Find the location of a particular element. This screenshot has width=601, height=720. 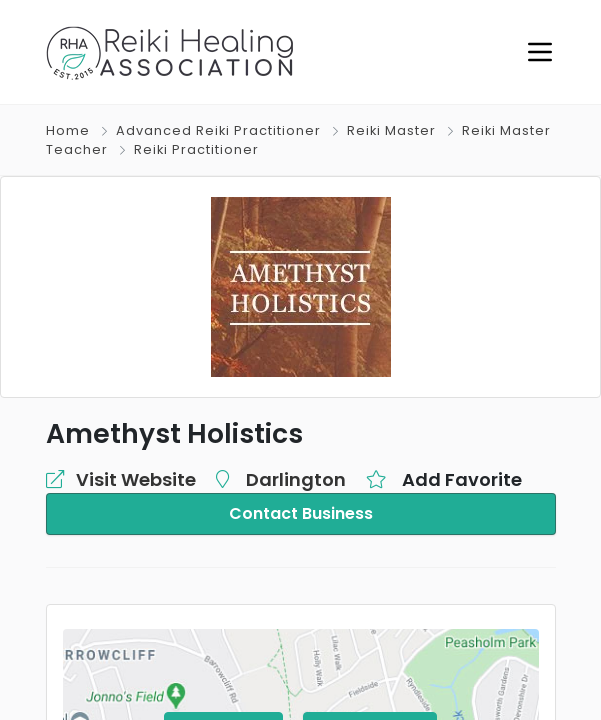

Darlington is located at coordinates (296, 479).